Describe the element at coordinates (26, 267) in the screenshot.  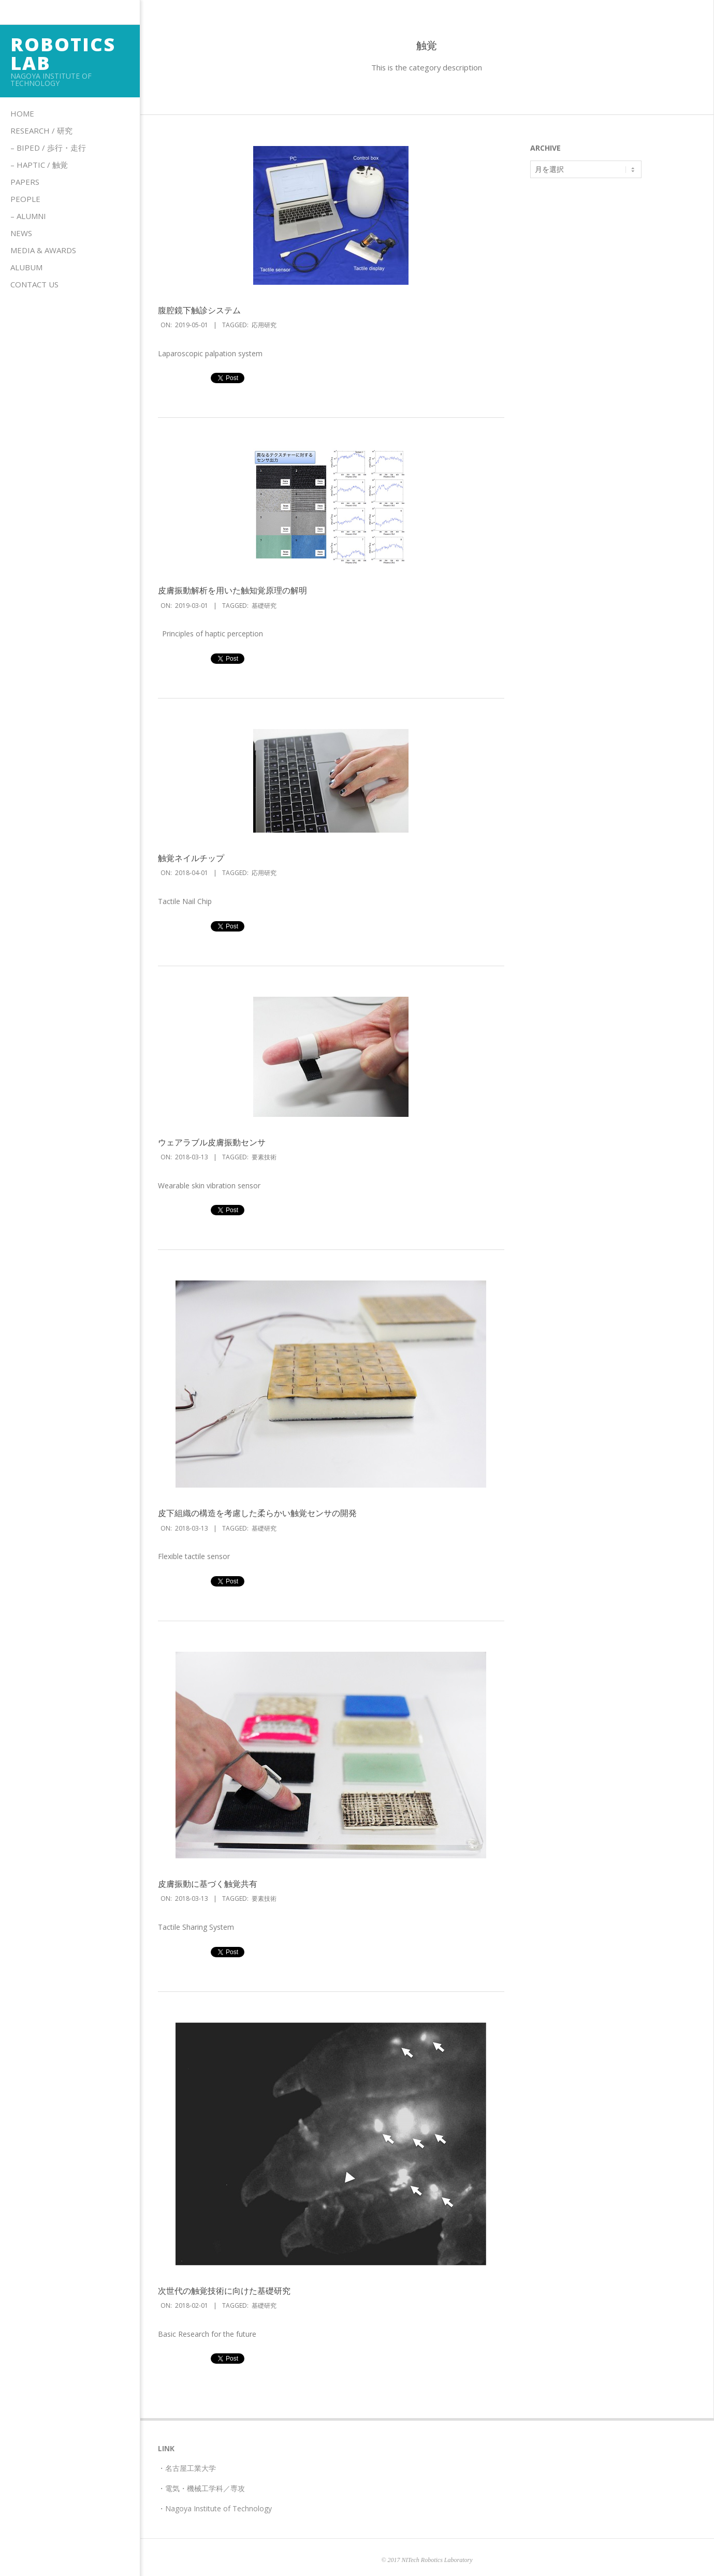
I see `Alubum` at that location.